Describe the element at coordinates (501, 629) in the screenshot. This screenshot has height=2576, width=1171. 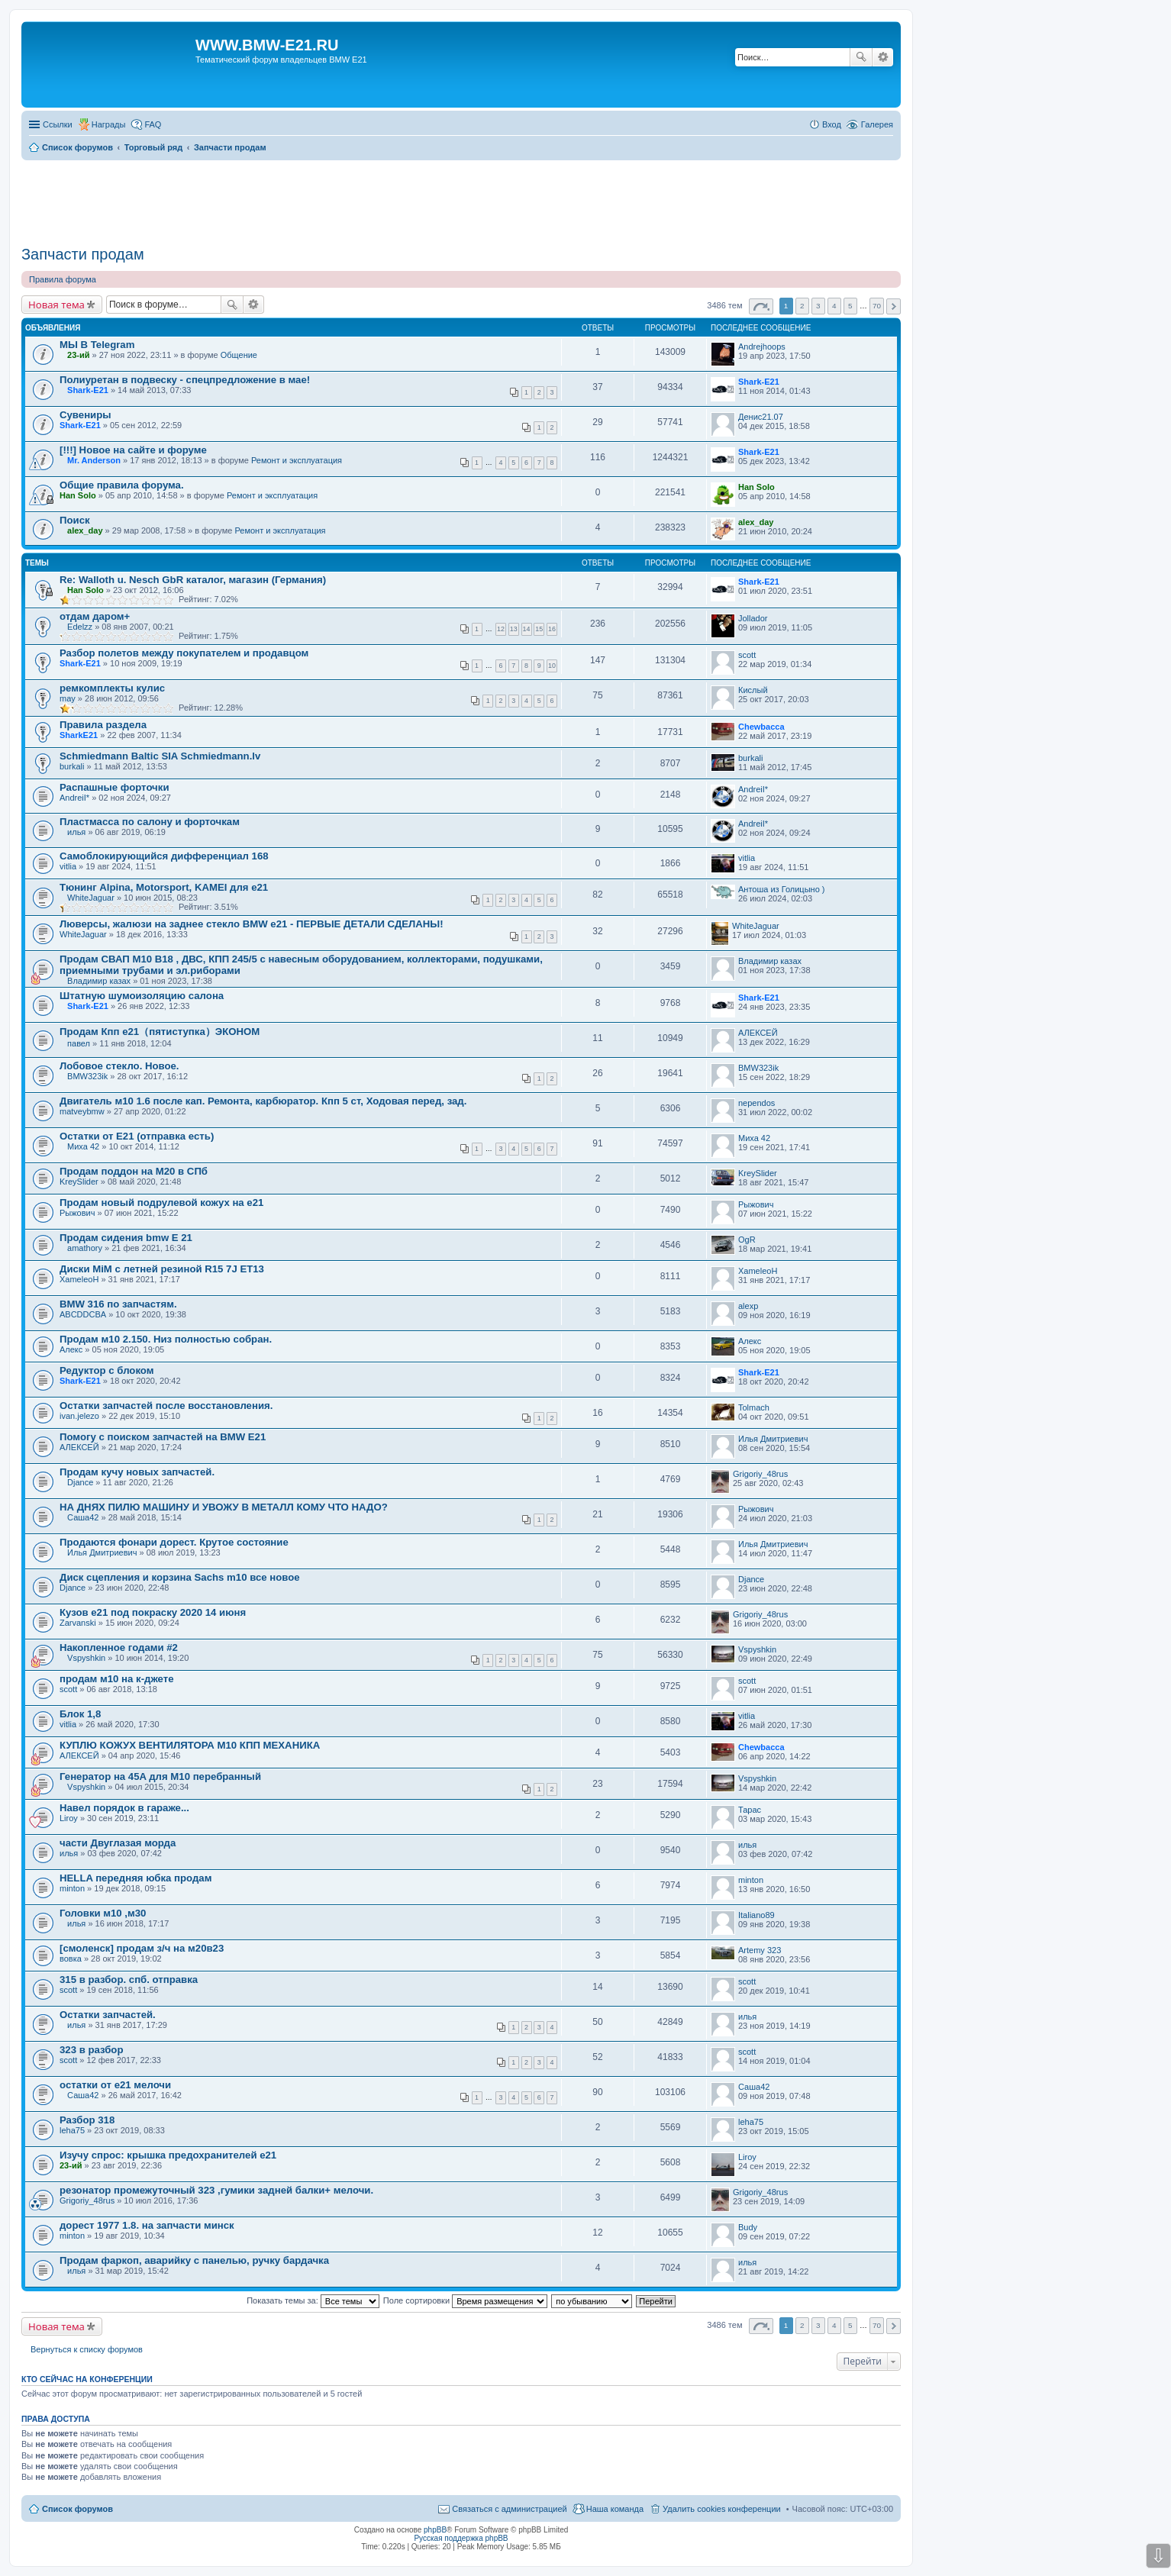
I see `12` at that location.